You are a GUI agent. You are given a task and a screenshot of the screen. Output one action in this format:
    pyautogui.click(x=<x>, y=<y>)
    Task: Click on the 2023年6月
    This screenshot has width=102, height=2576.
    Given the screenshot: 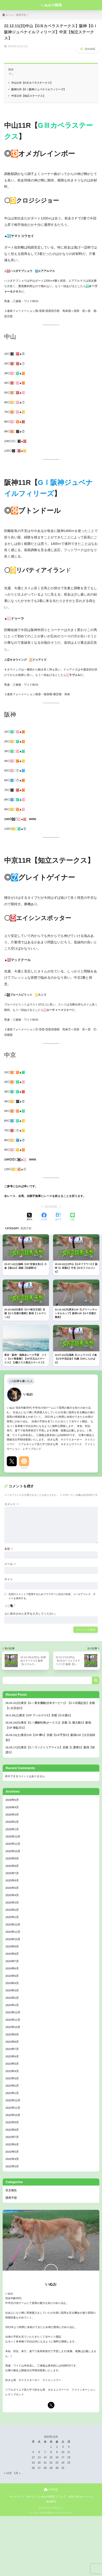 What is the action you would take?
    pyautogui.click(x=12, y=2059)
    